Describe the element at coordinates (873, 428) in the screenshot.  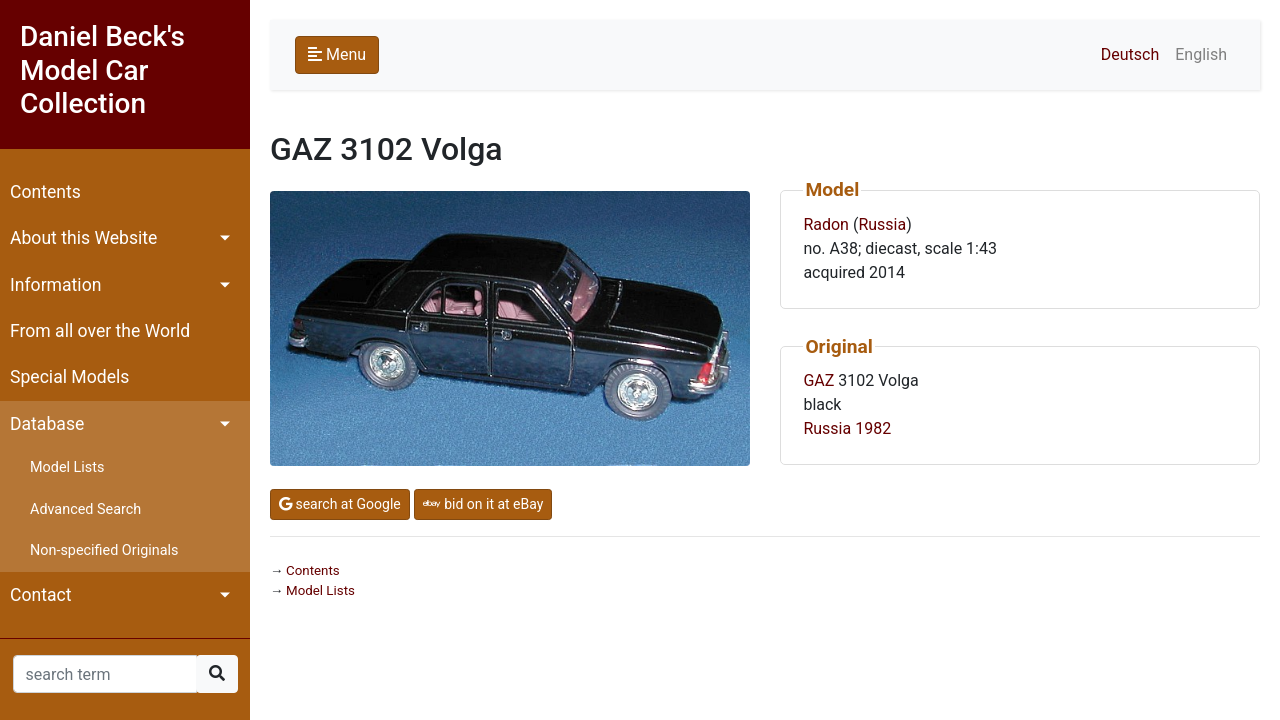
I see `1982` at that location.